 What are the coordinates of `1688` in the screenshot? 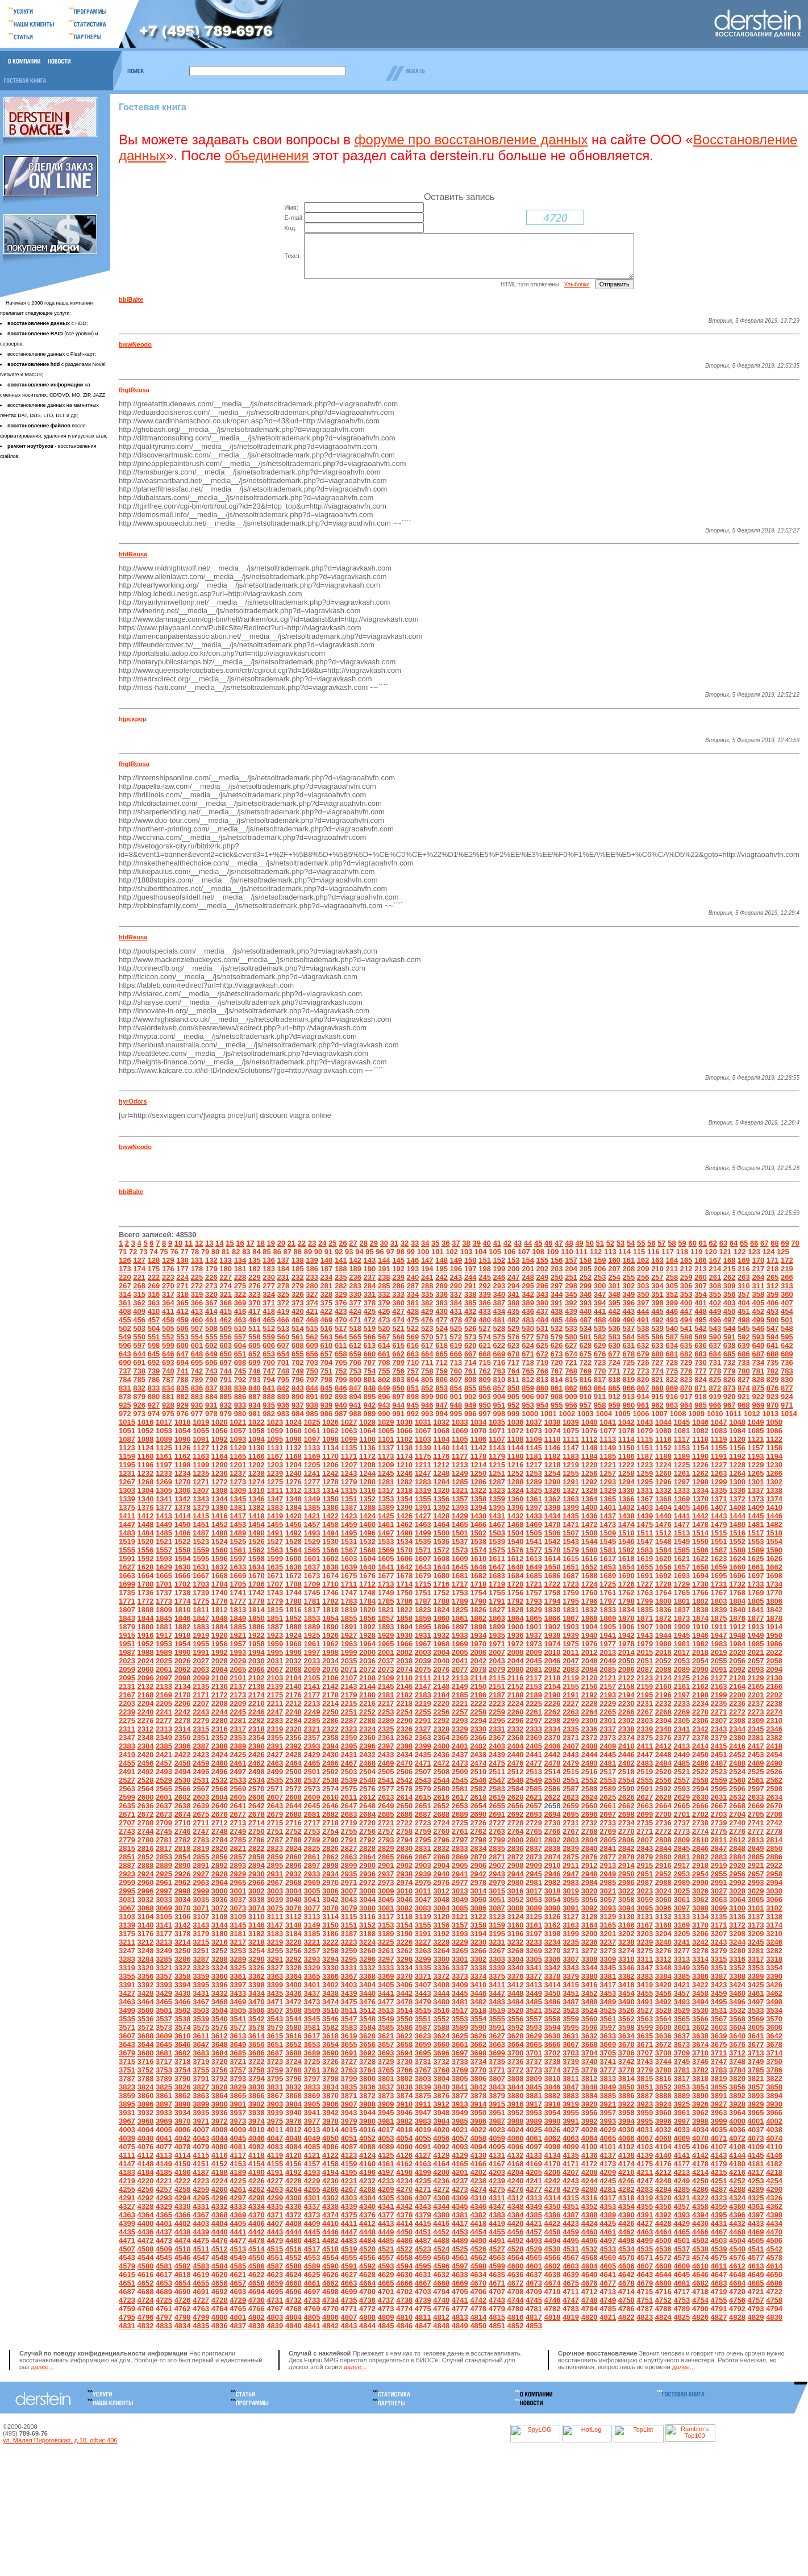 It's located at (589, 1584).